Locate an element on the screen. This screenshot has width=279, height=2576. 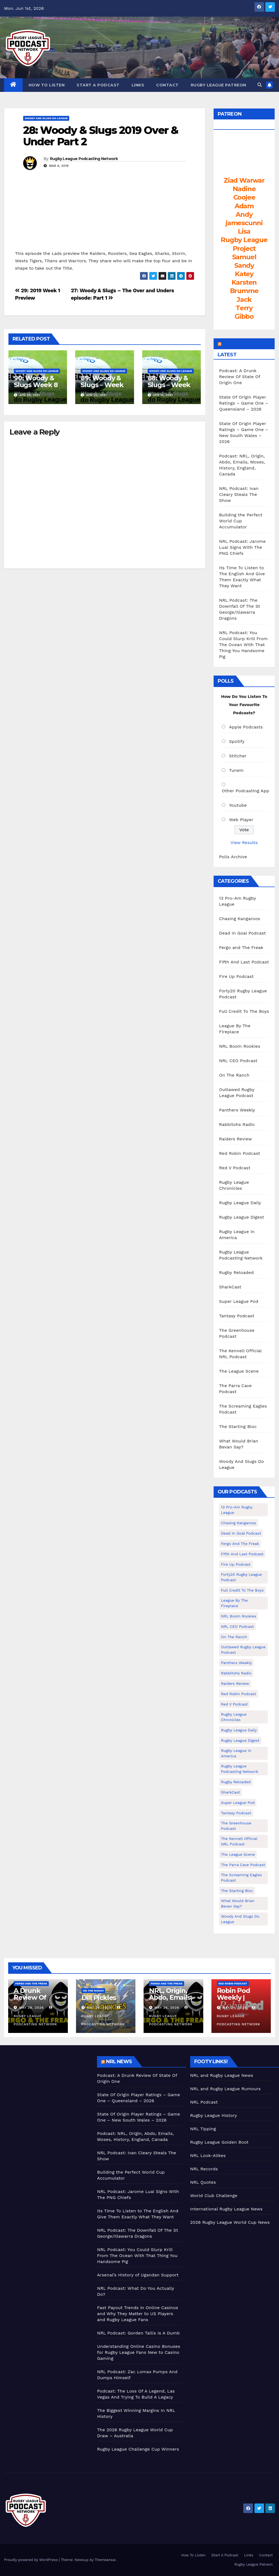
International Rugby League News is located at coordinates (226, 2209).